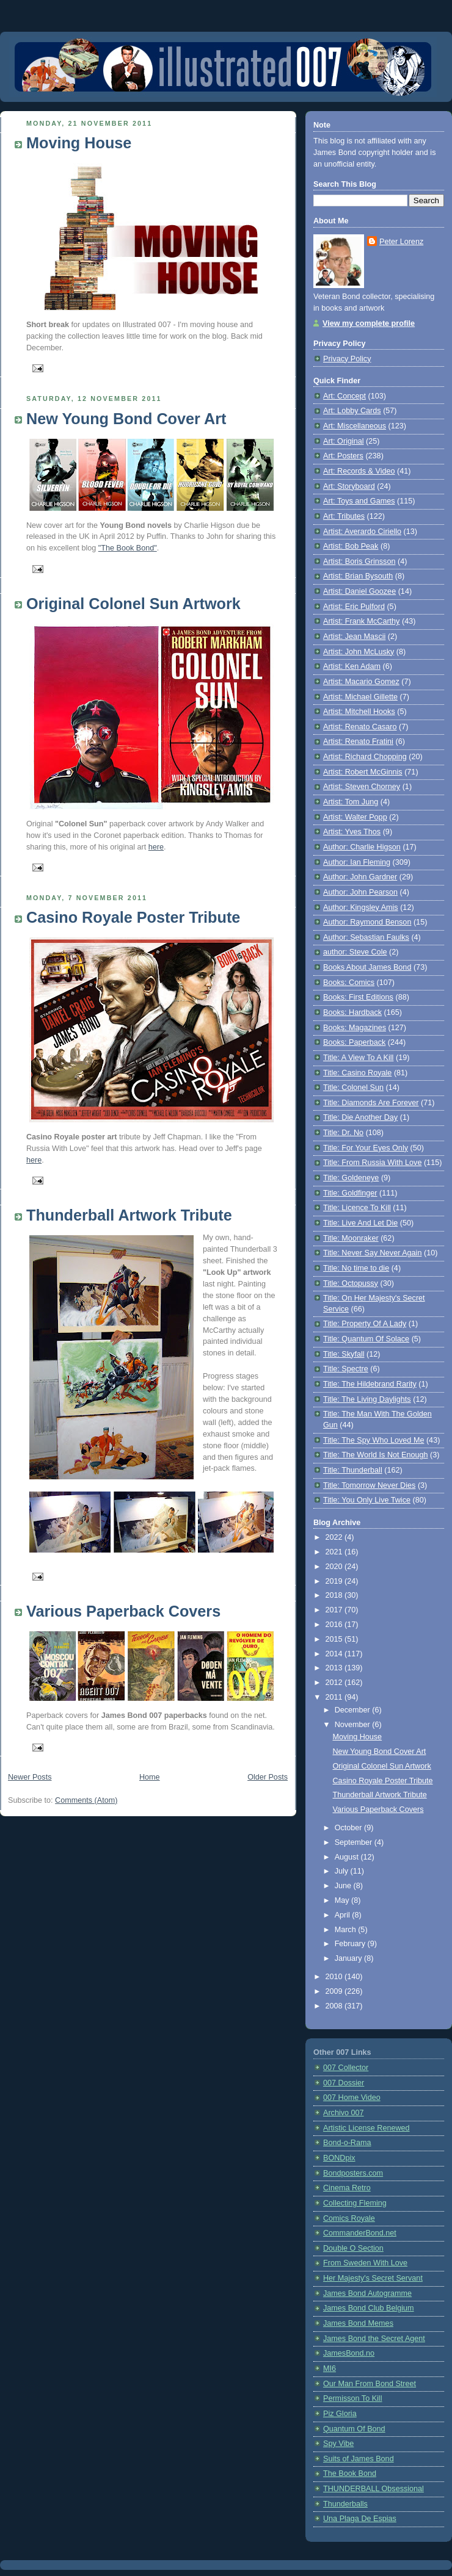 This screenshot has height=2576, width=452. Describe the element at coordinates (362, 847) in the screenshot. I see `Author: Charlie Higson` at that location.